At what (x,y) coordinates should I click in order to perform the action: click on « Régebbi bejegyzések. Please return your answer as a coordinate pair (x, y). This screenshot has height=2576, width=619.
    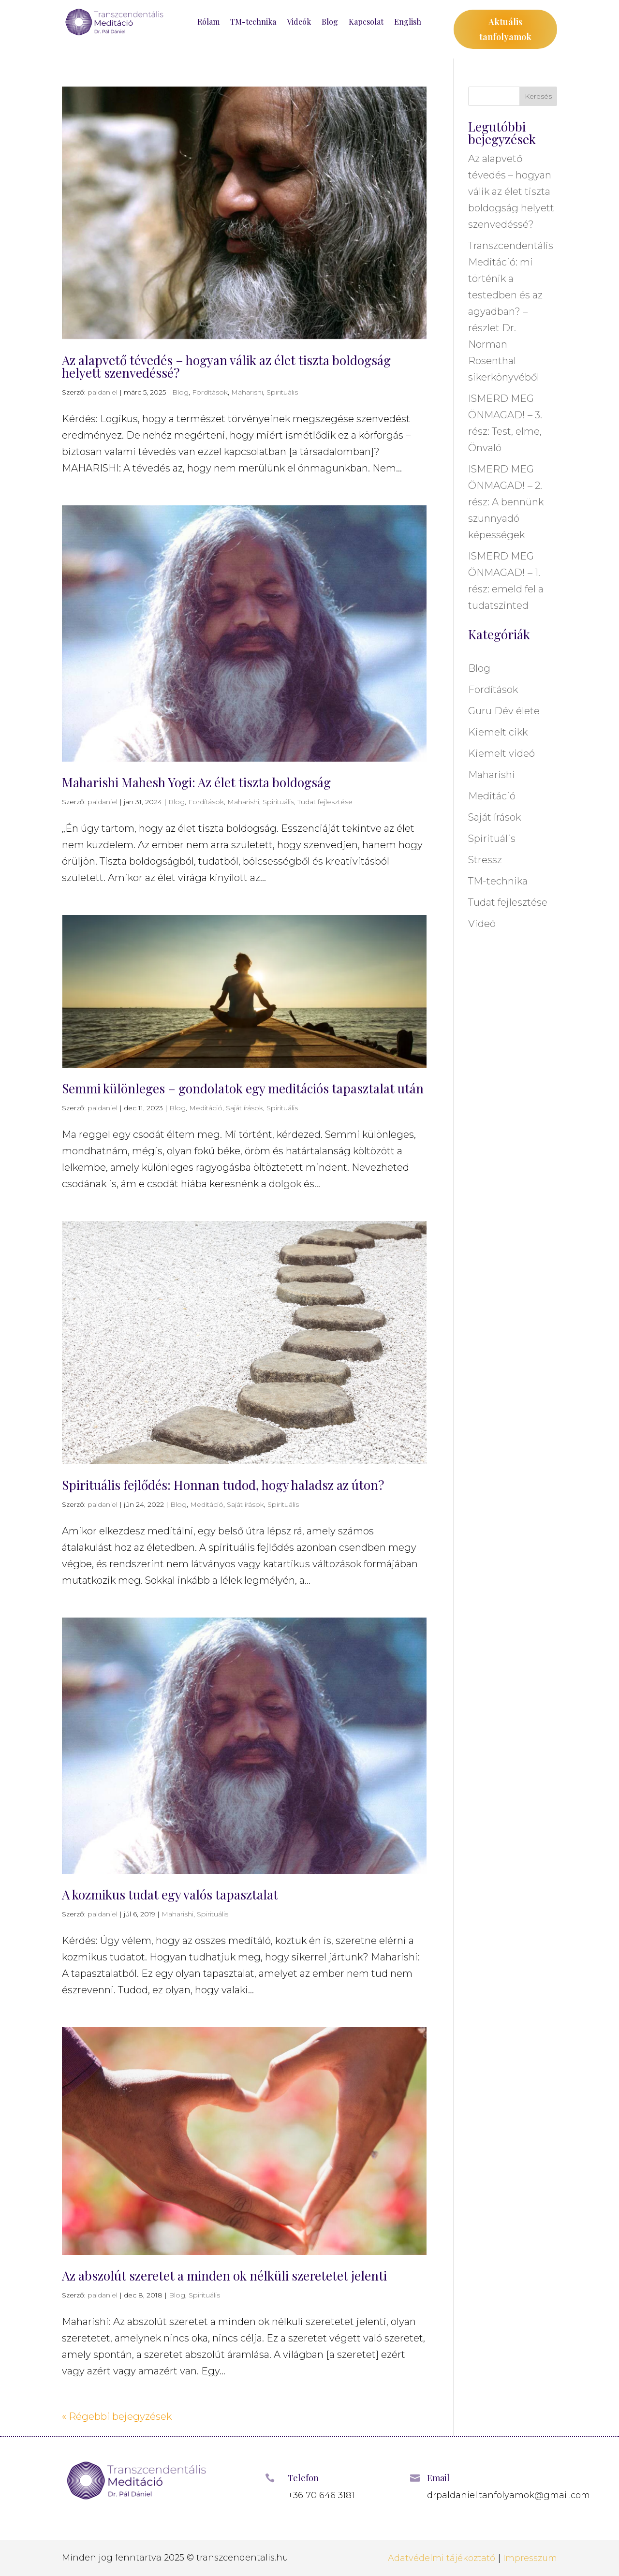
    Looking at the image, I should click on (117, 2416).